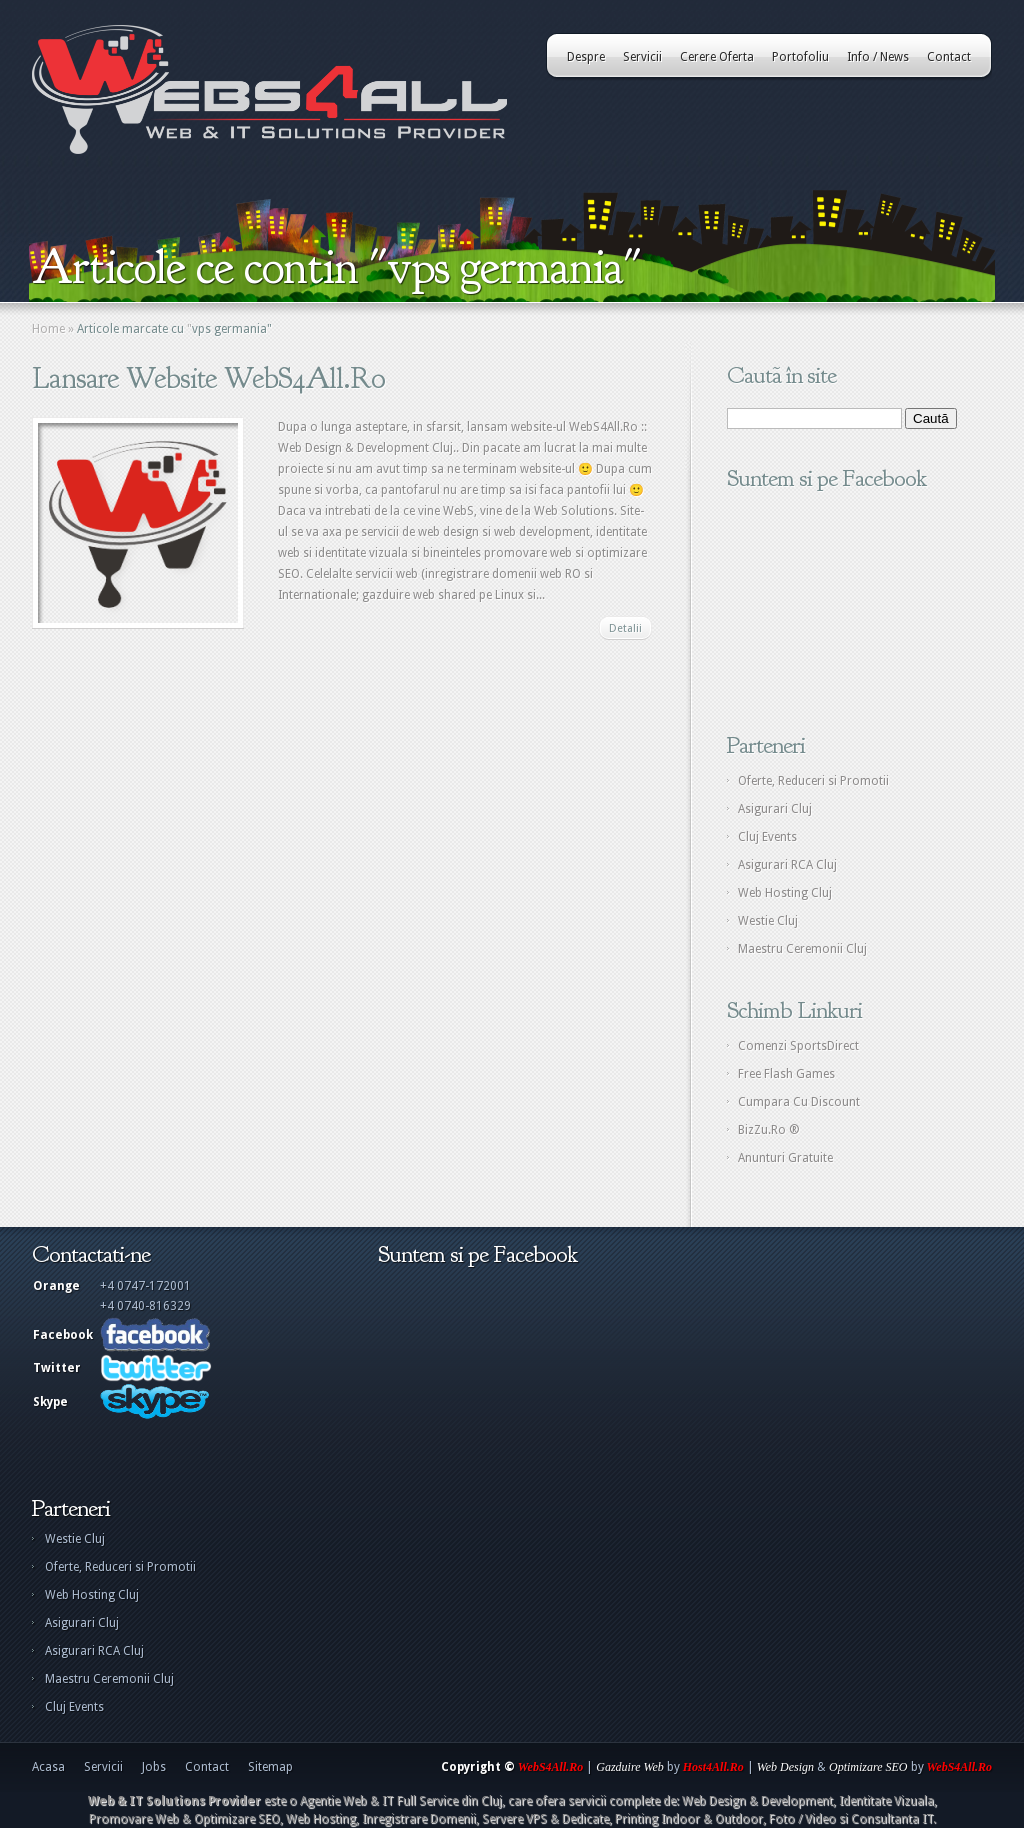 This screenshot has width=1024, height=1828. Describe the element at coordinates (154, 1767) in the screenshot. I see `Jobs` at that location.